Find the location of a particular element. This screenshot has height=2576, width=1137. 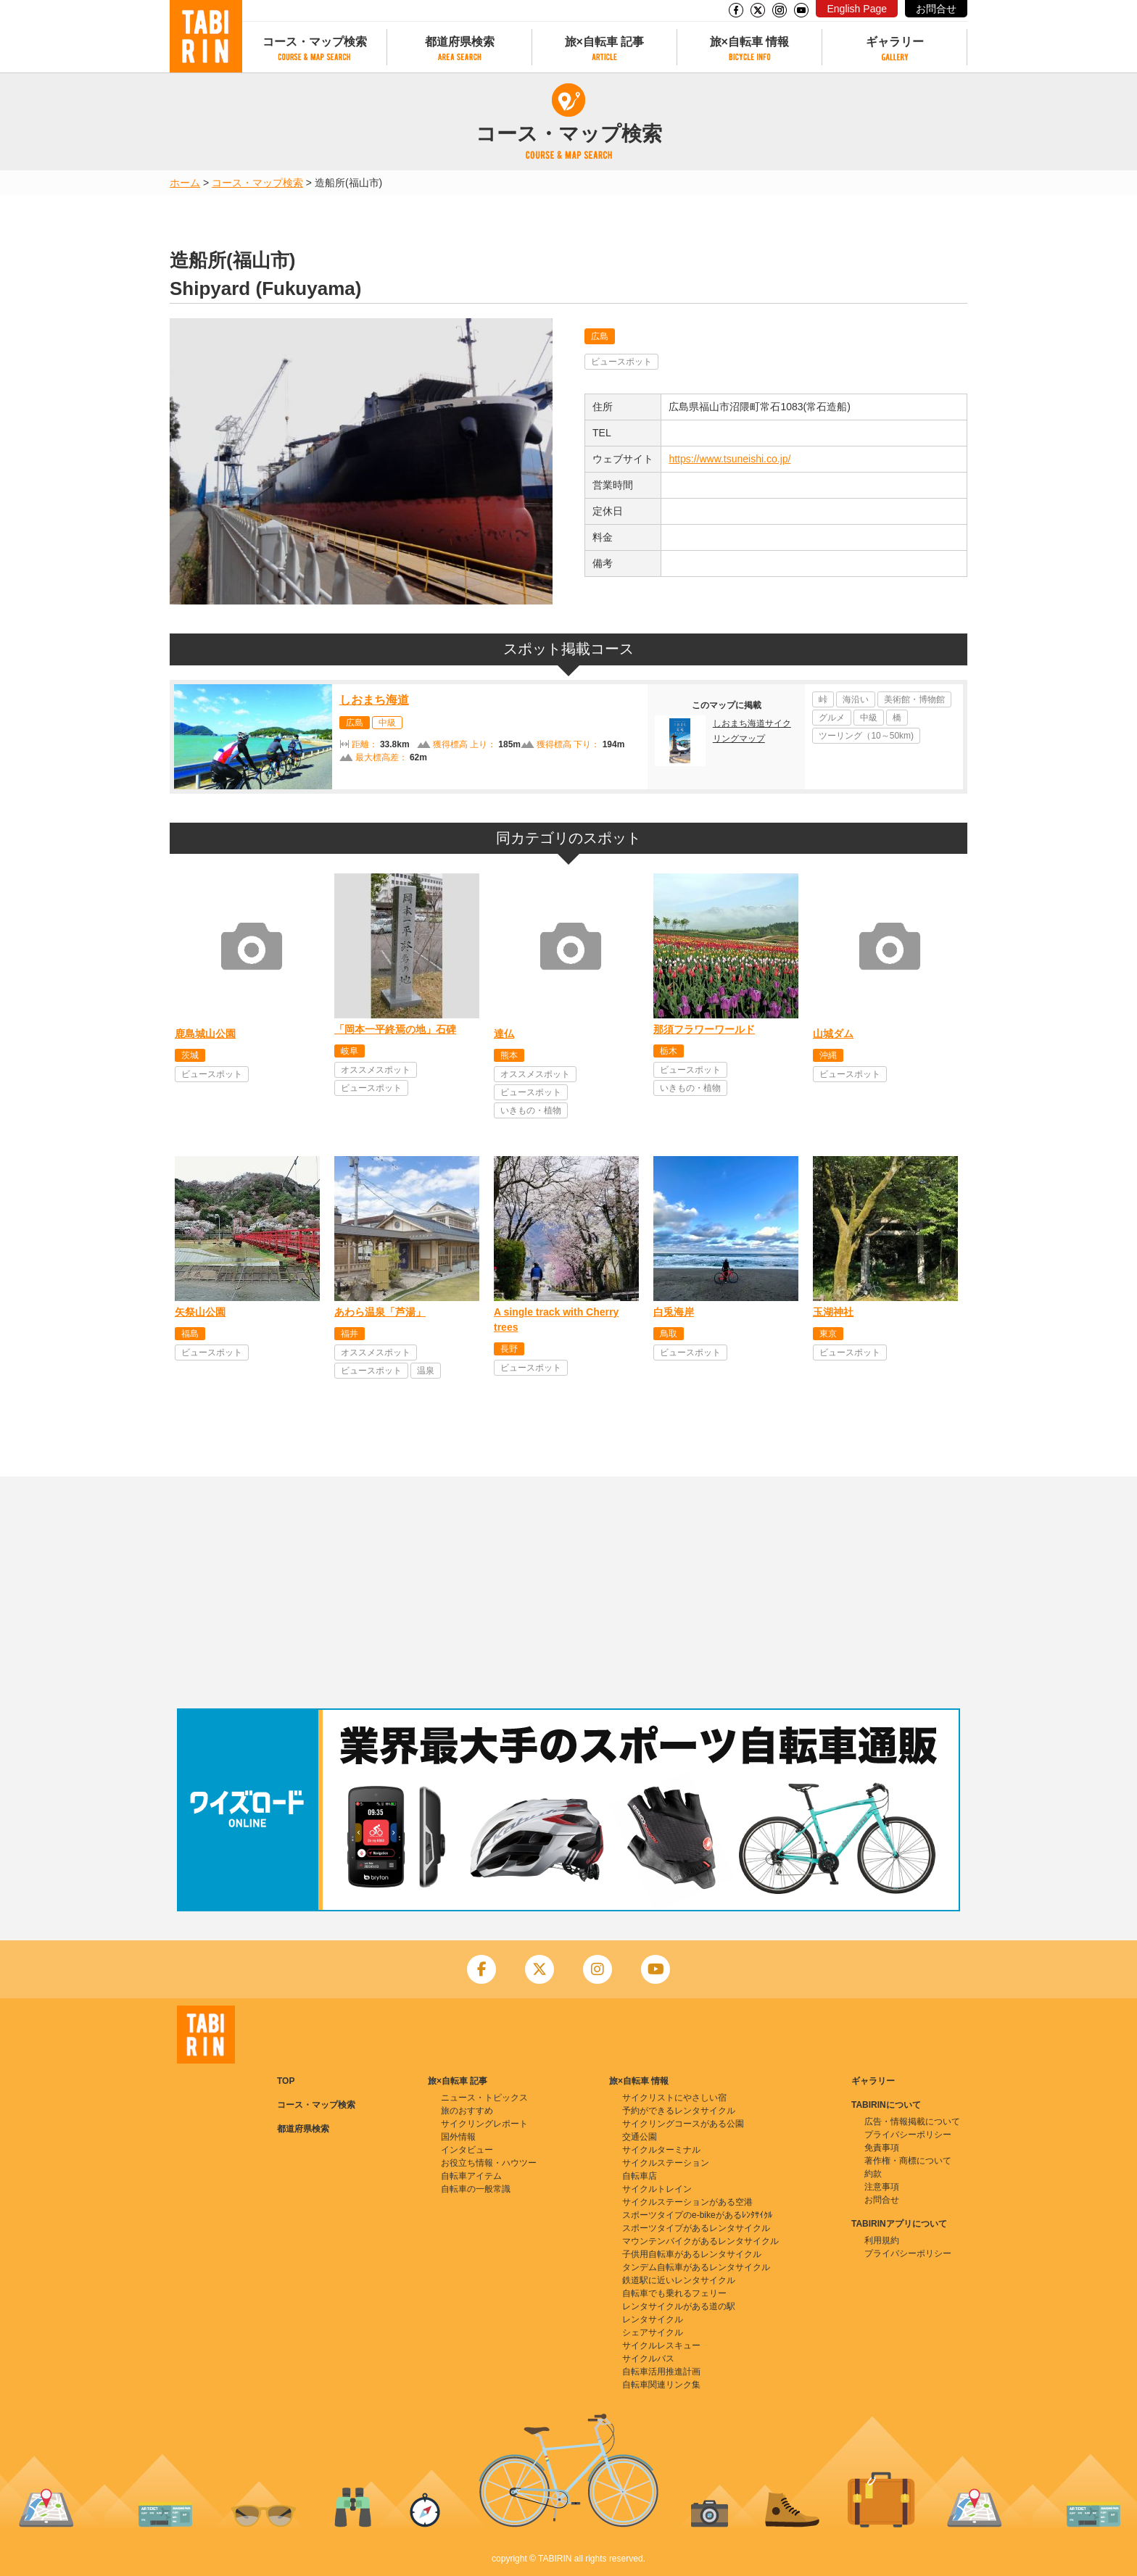

ビュースポット is located at coordinates (621, 362).